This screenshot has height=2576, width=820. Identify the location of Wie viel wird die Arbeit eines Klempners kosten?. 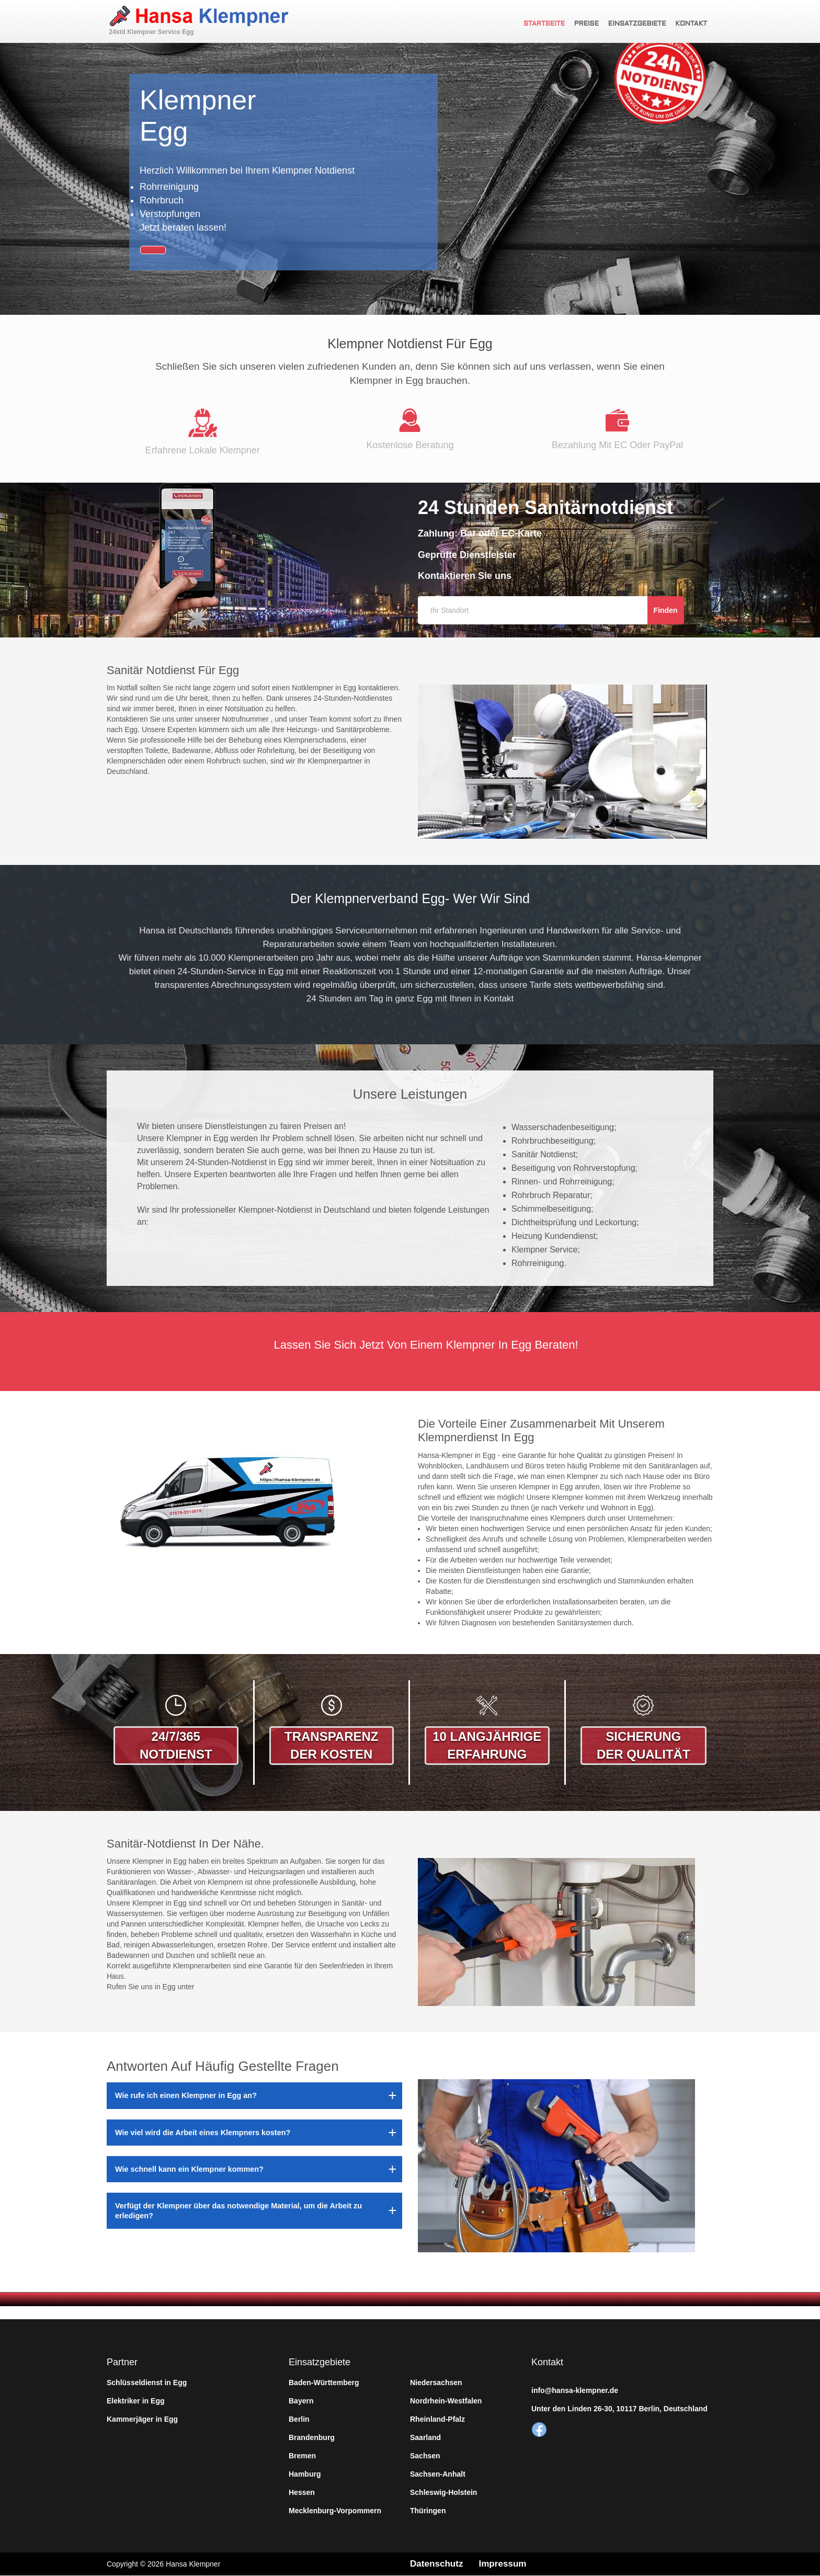
(202, 2132).